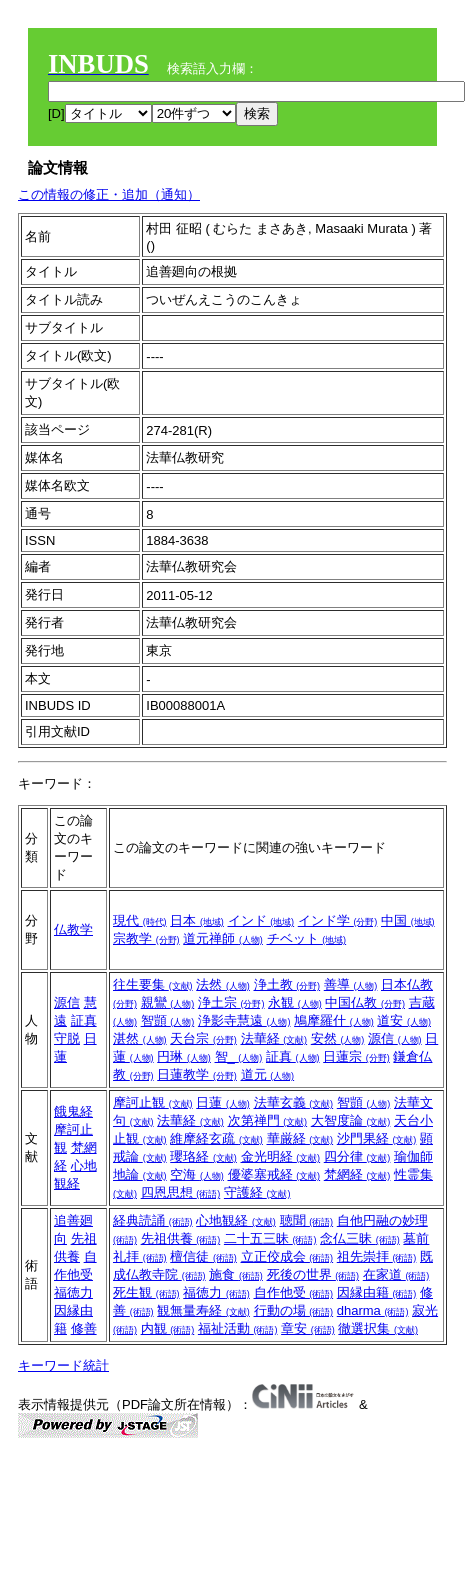 Image resolution: width=465 pixels, height=1589 pixels. Describe the element at coordinates (73, 929) in the screenshot. I see `仏教学` at that location.